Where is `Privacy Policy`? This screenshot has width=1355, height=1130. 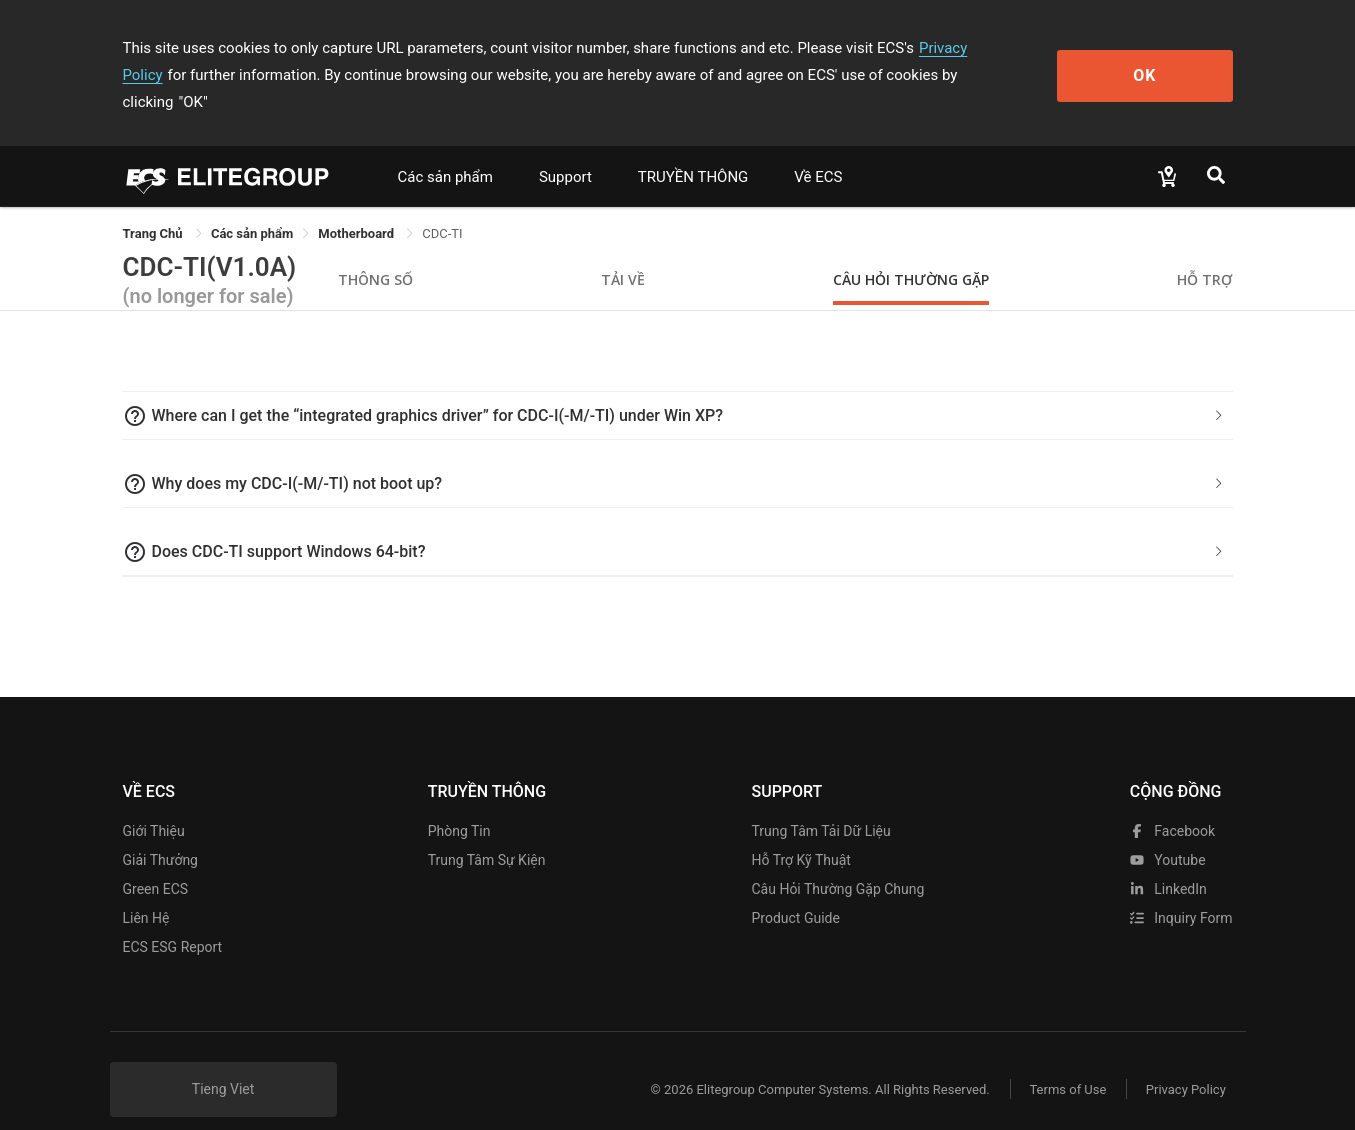
Privacy Policy is located at coordinates (965, 48).